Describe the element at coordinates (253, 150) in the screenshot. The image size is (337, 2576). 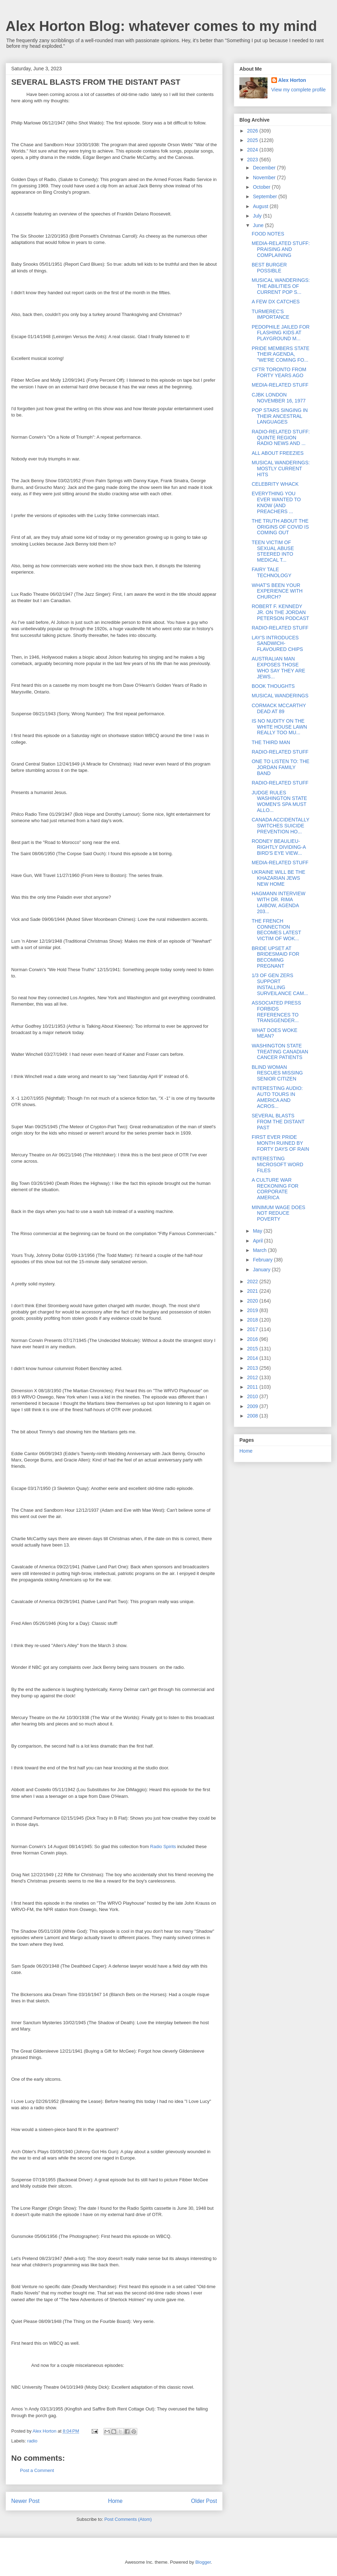
I see `2024` at that location.